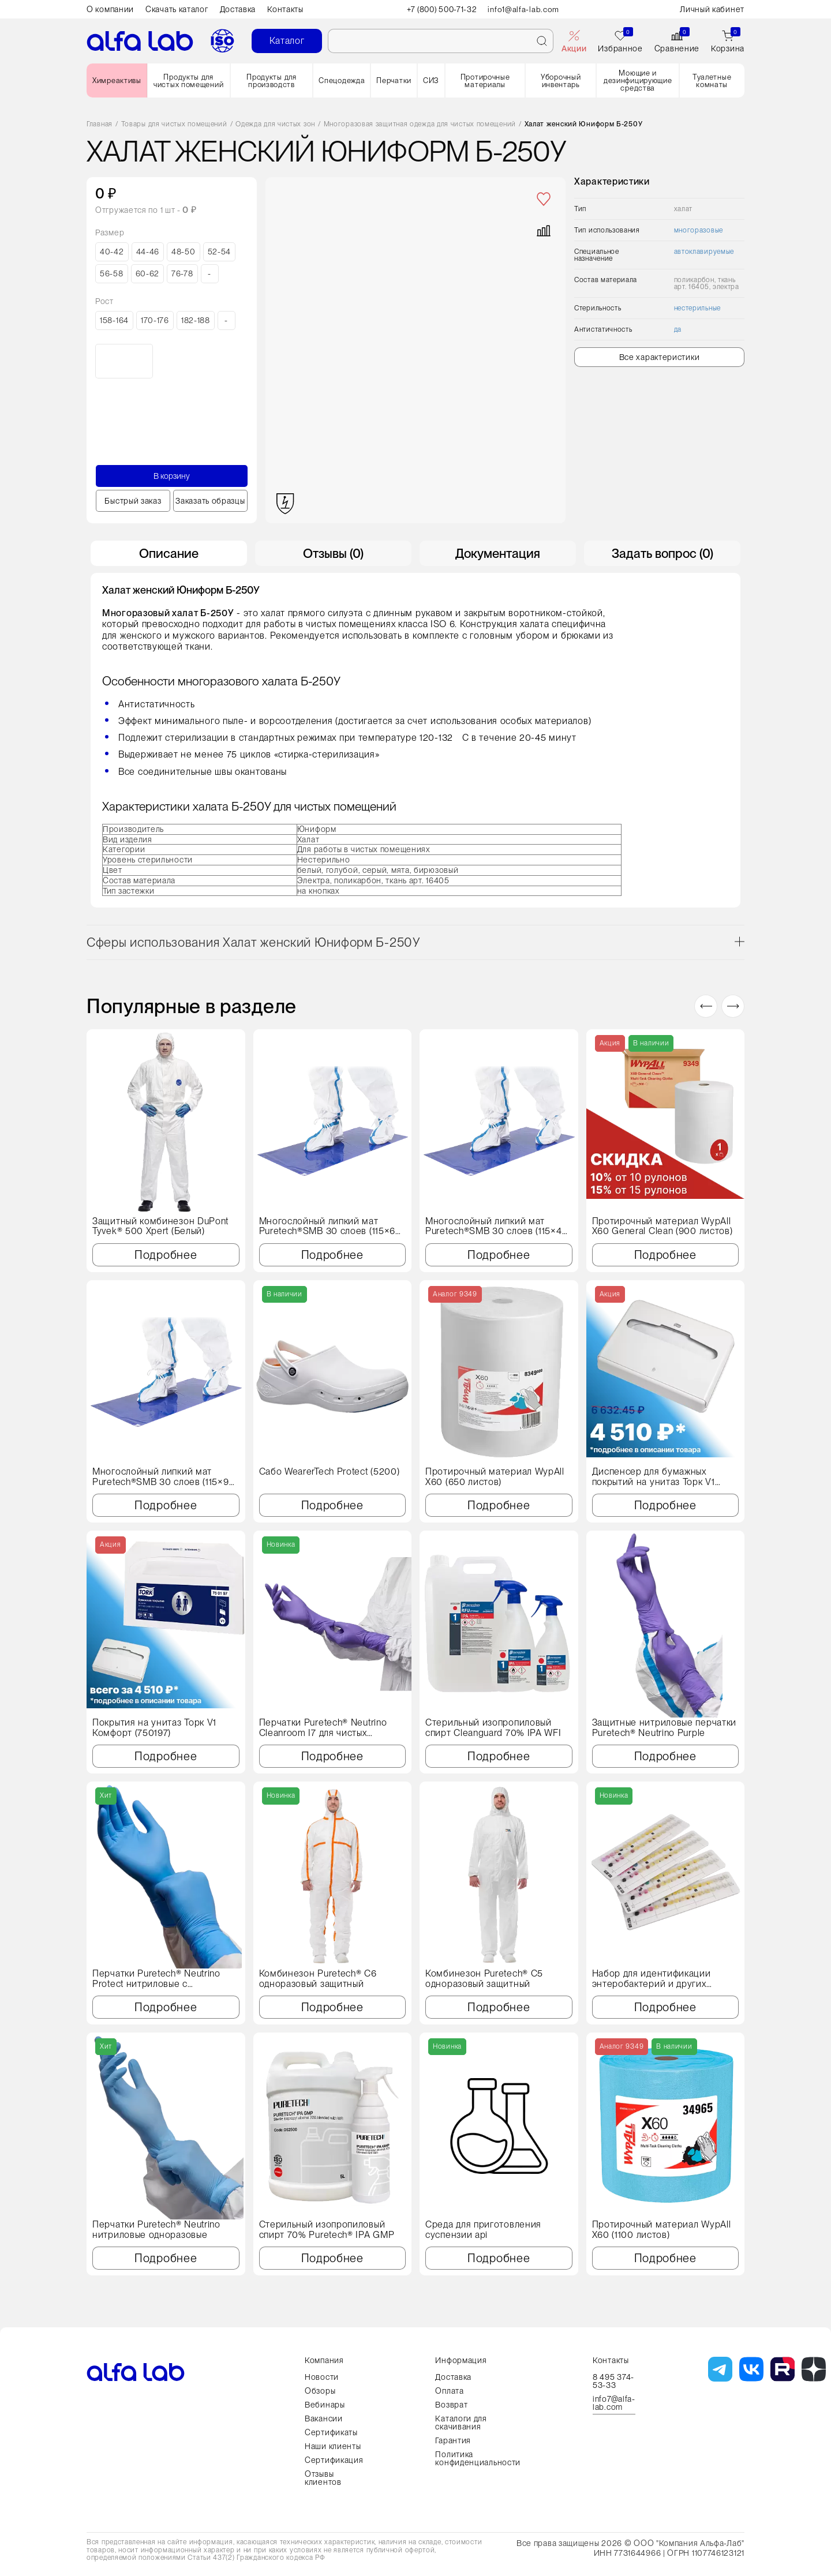  Describe the element at coordinates (287, 40) in the screenshot. I see `Каталог` at that location.